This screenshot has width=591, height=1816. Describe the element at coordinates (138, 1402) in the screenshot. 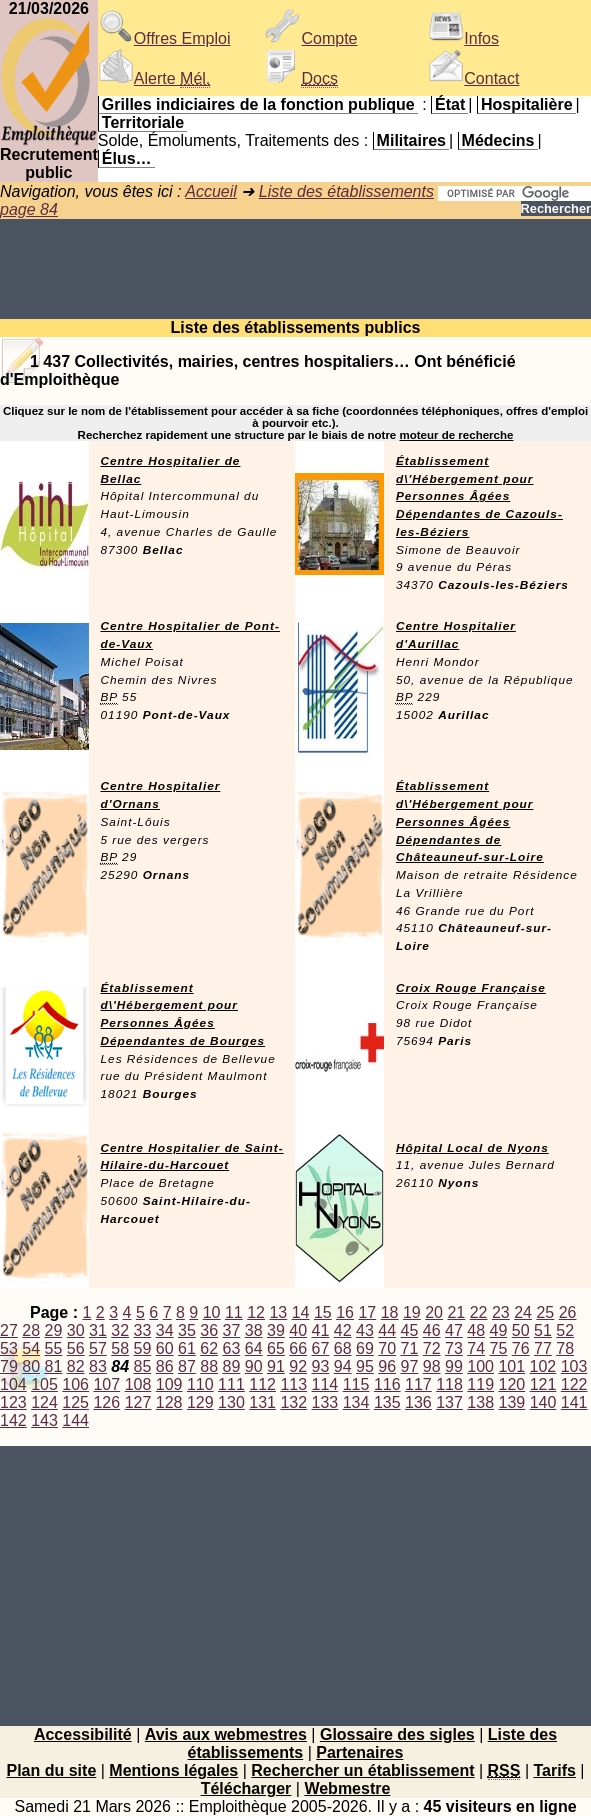

I see `127` at that location.